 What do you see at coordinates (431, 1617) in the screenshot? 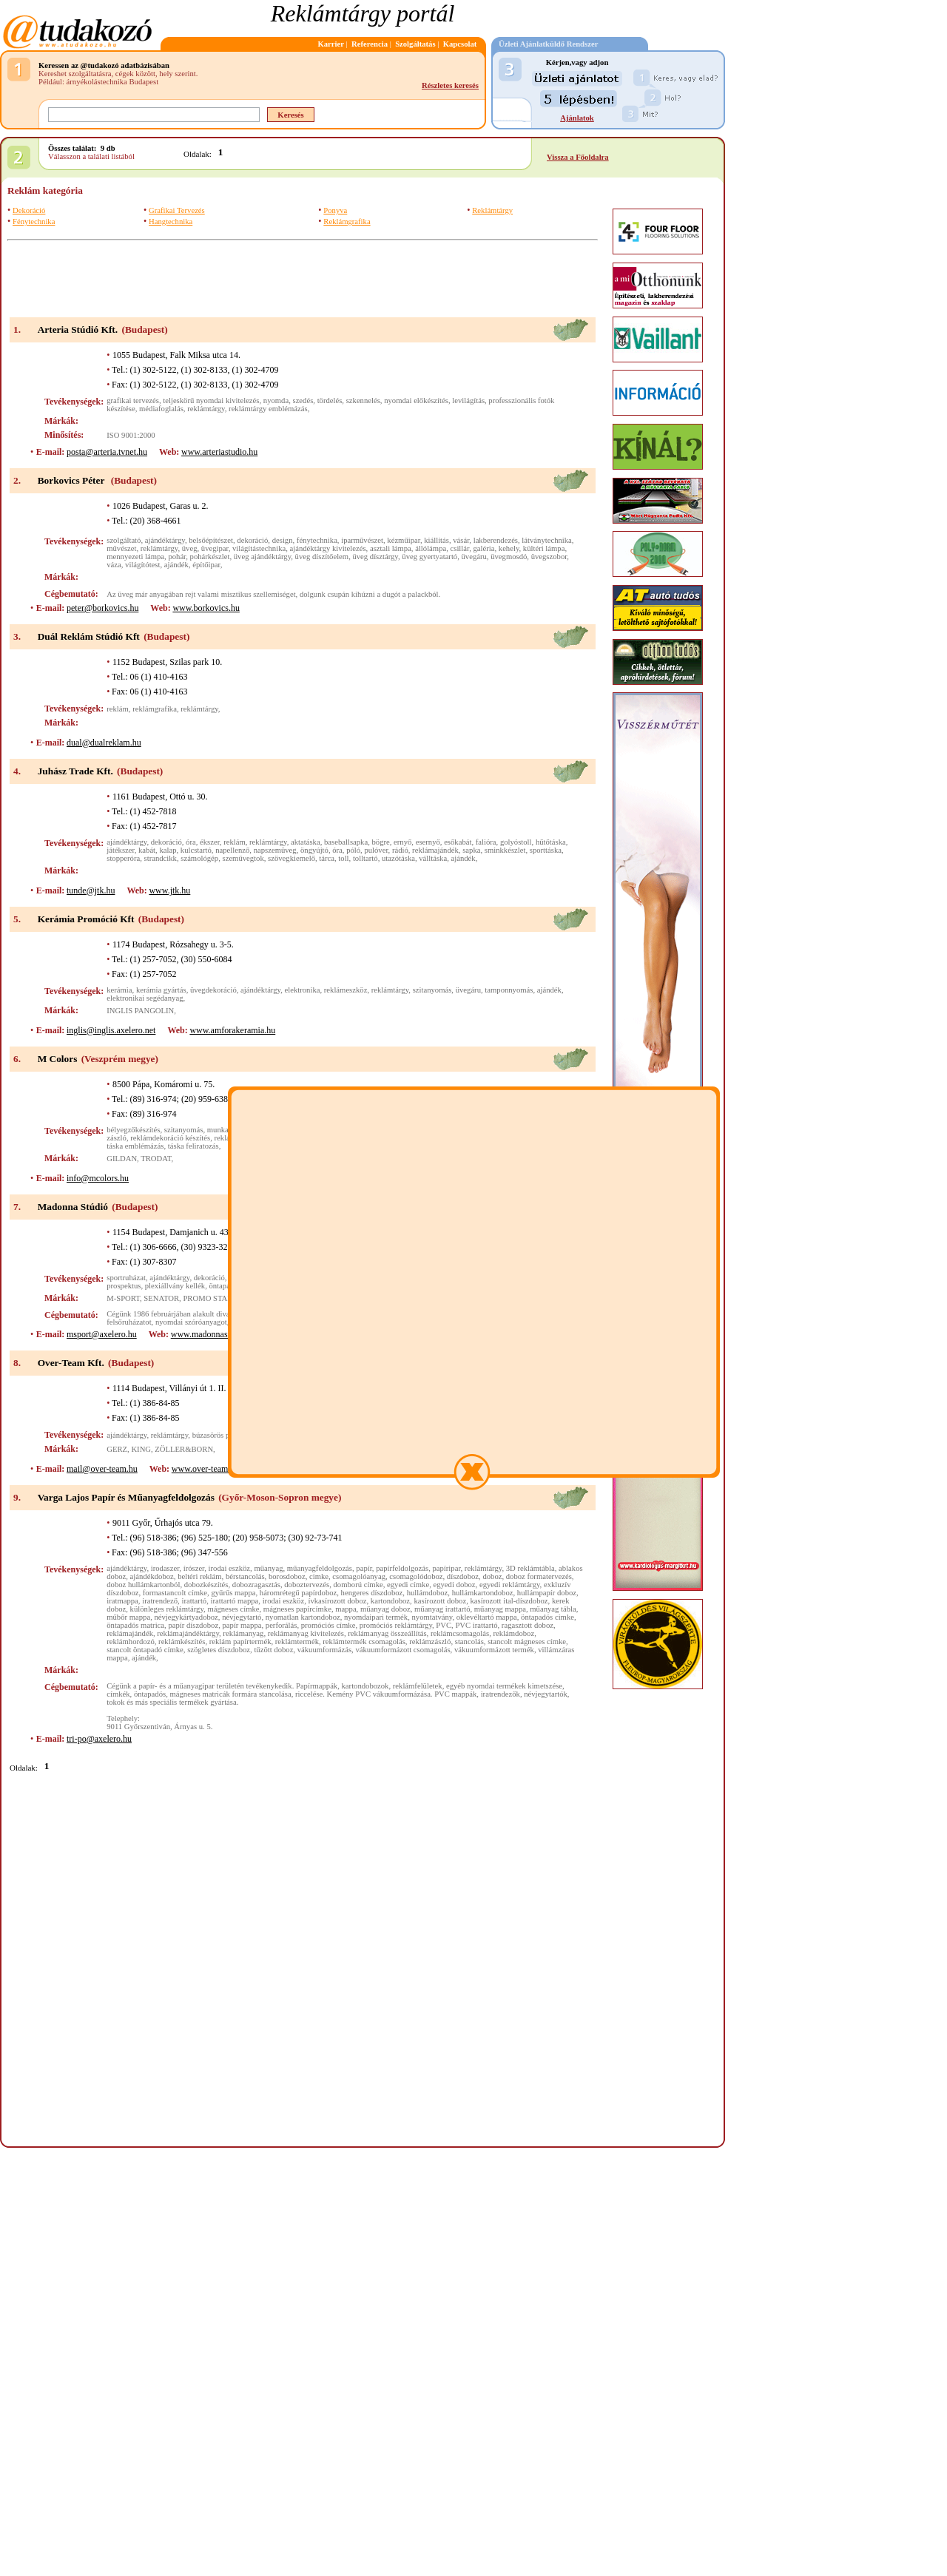
I see `nyomtatvány` at bounding box center [431, 1617].